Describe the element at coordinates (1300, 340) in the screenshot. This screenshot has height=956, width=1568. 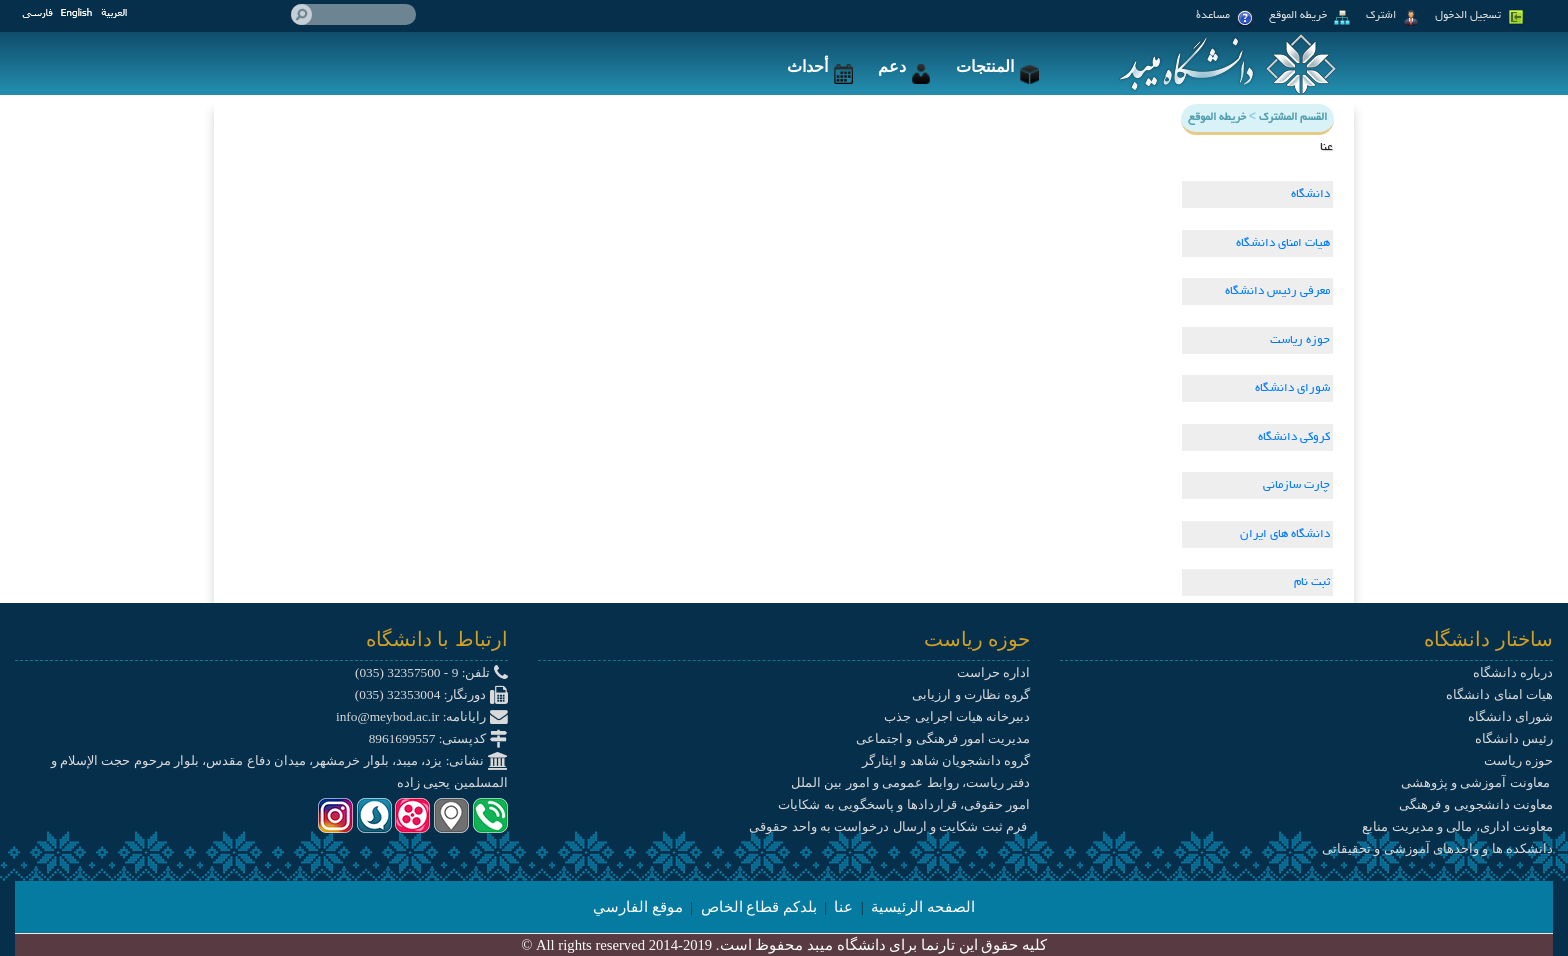
I see `حوزه ریاست` at that location.